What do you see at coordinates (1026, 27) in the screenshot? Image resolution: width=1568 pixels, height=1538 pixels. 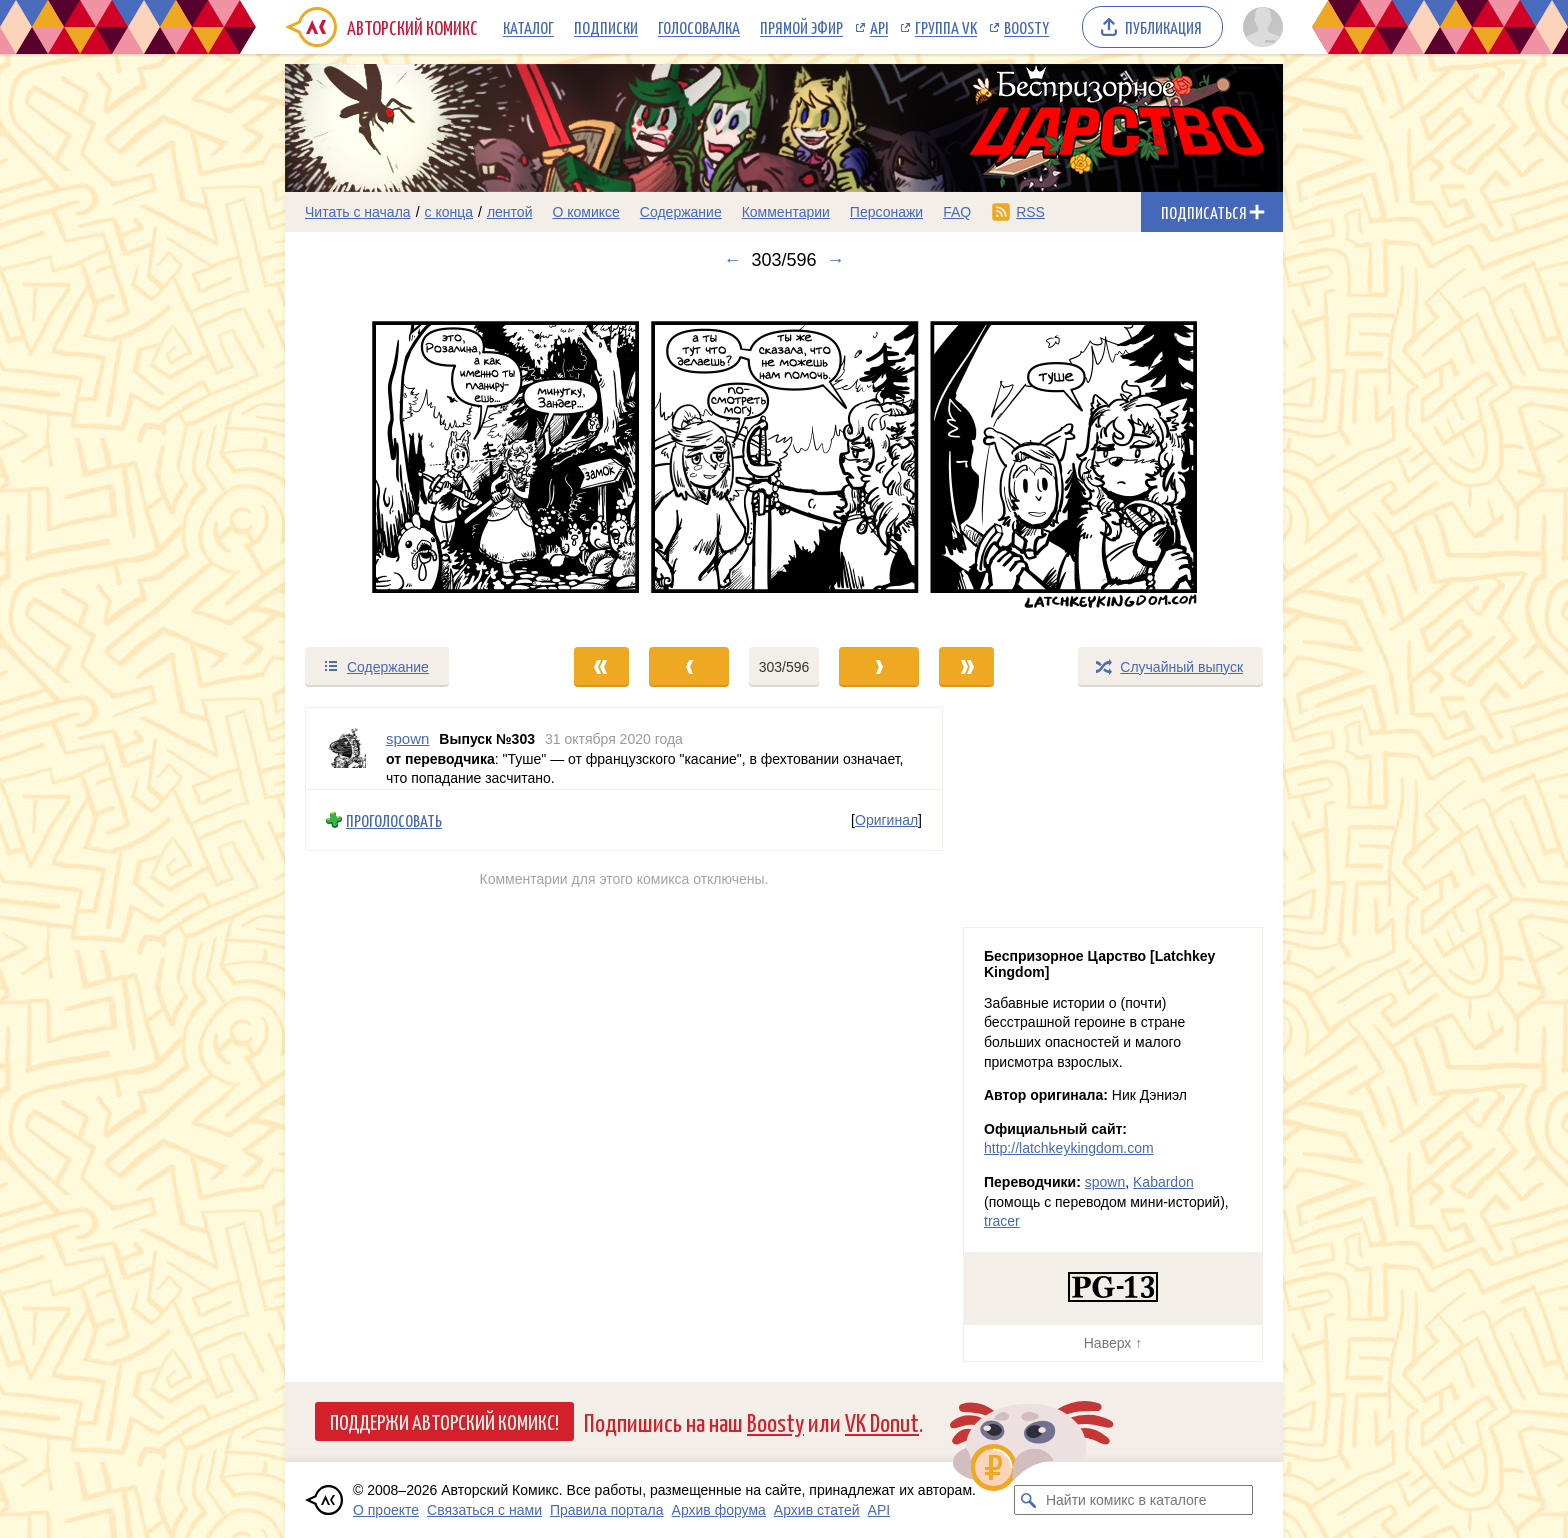 I see `Boosty` at bounding box center [1026, 27].